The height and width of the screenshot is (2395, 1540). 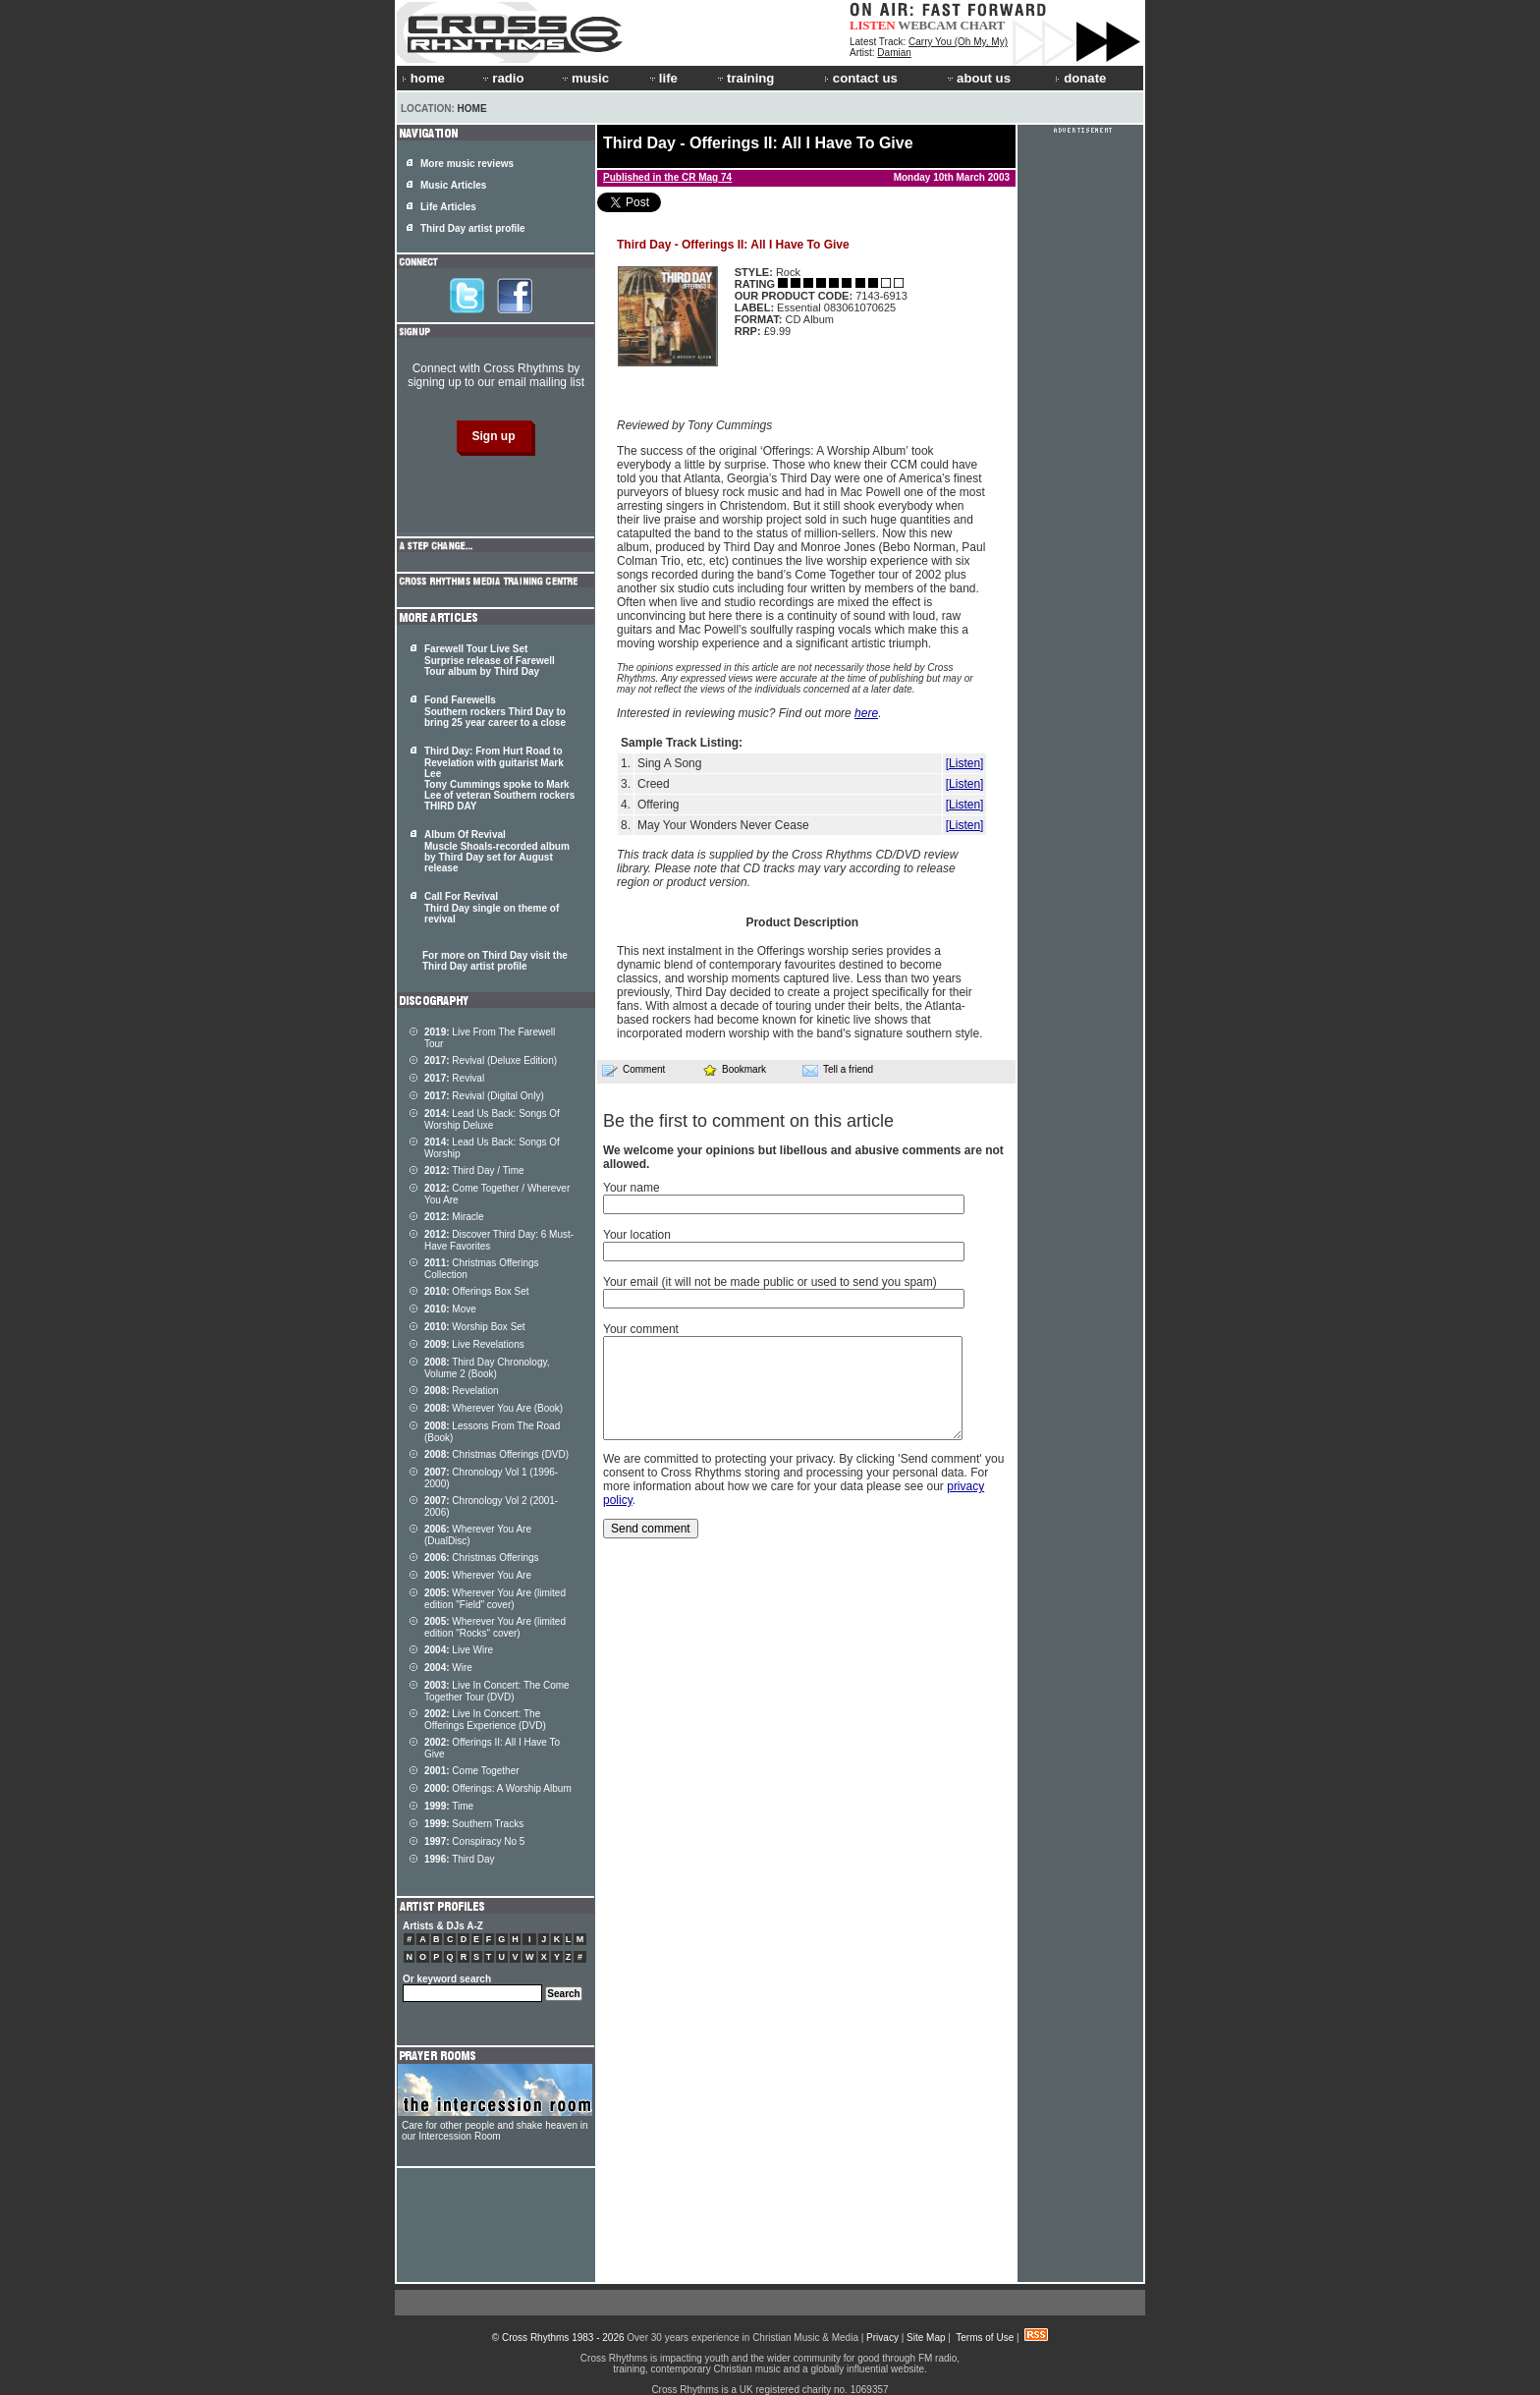 I want to click on home, so click(x=423, y=78).